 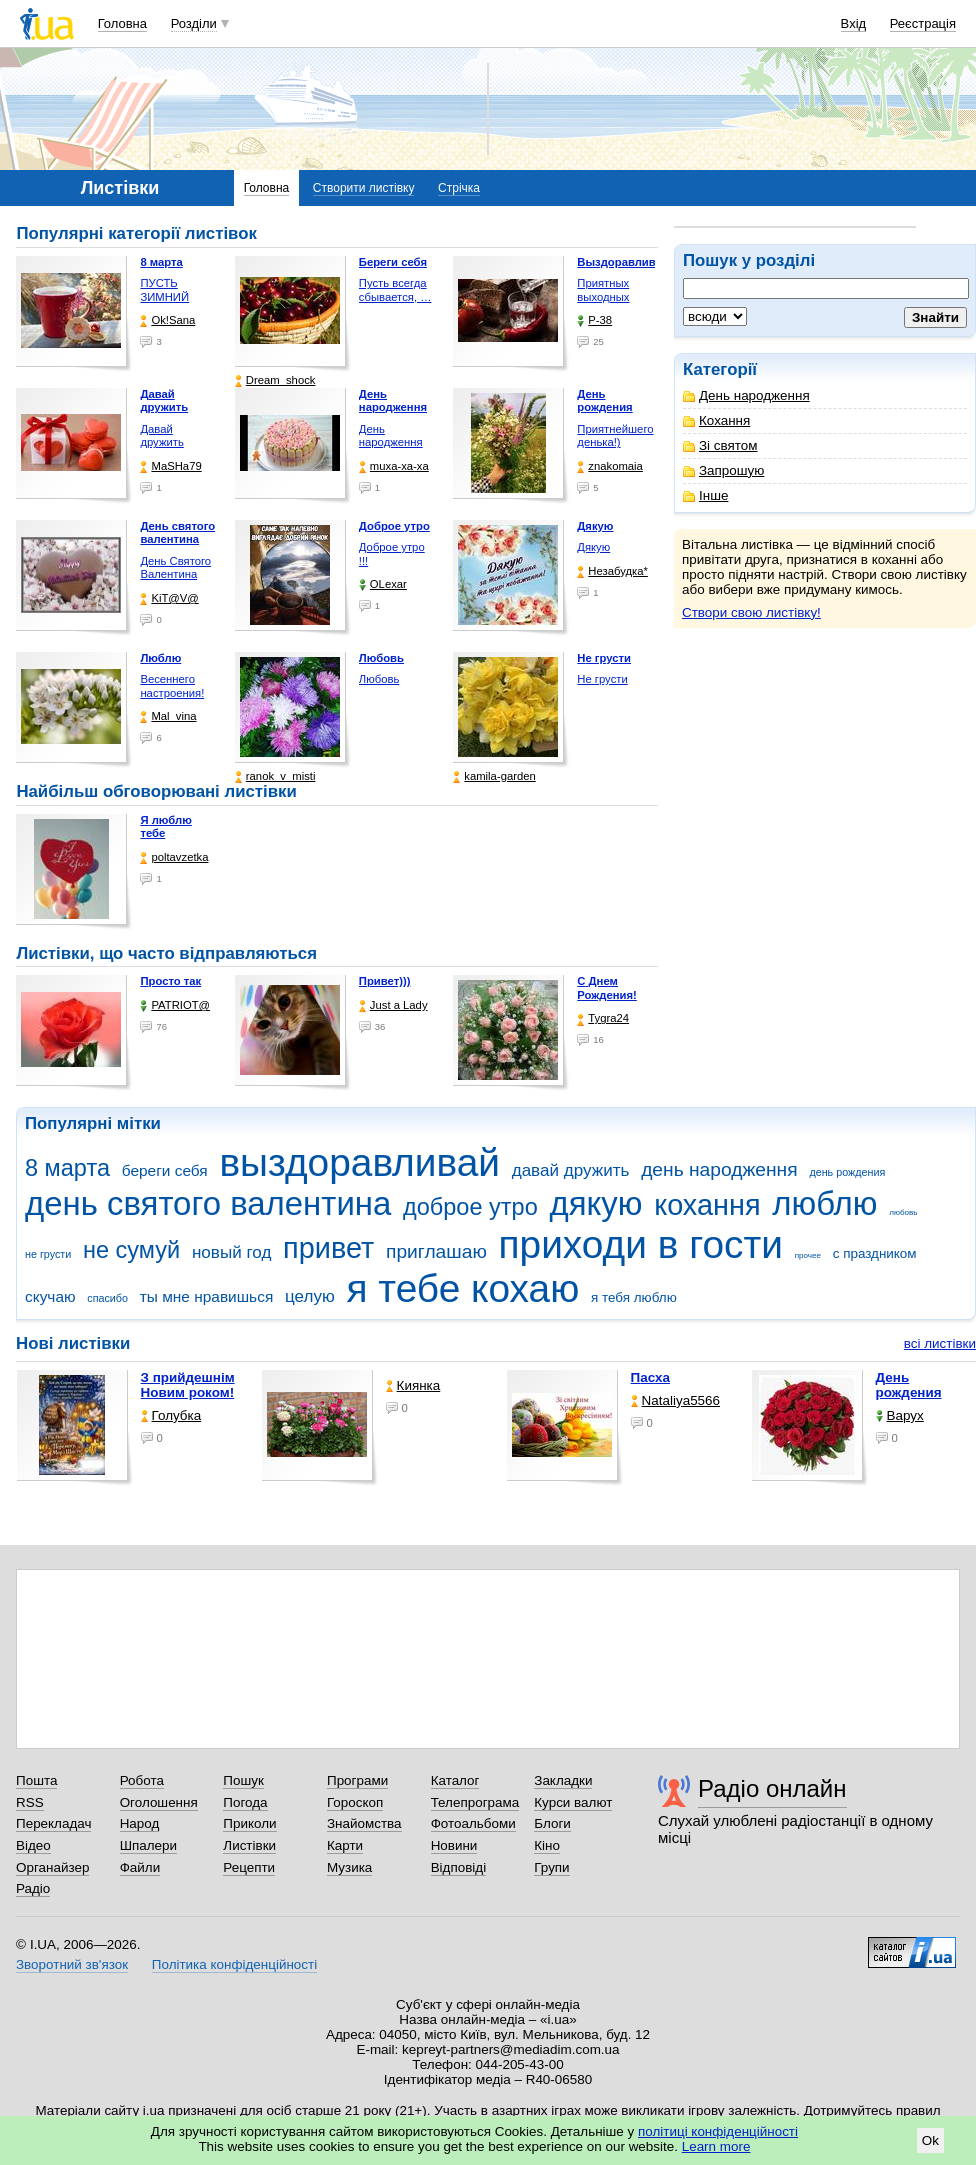 I want to click on Пошта, so click(x=36, y=1780).